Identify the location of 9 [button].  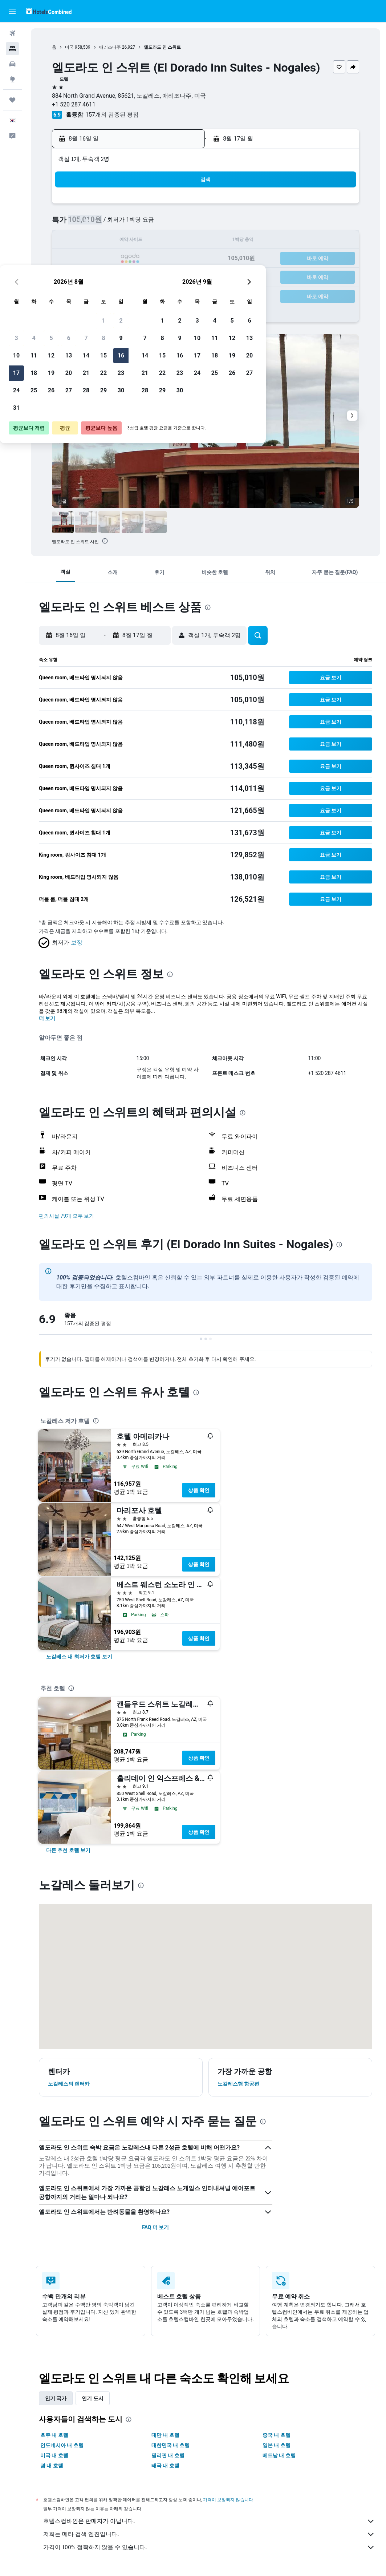
(180, 224).